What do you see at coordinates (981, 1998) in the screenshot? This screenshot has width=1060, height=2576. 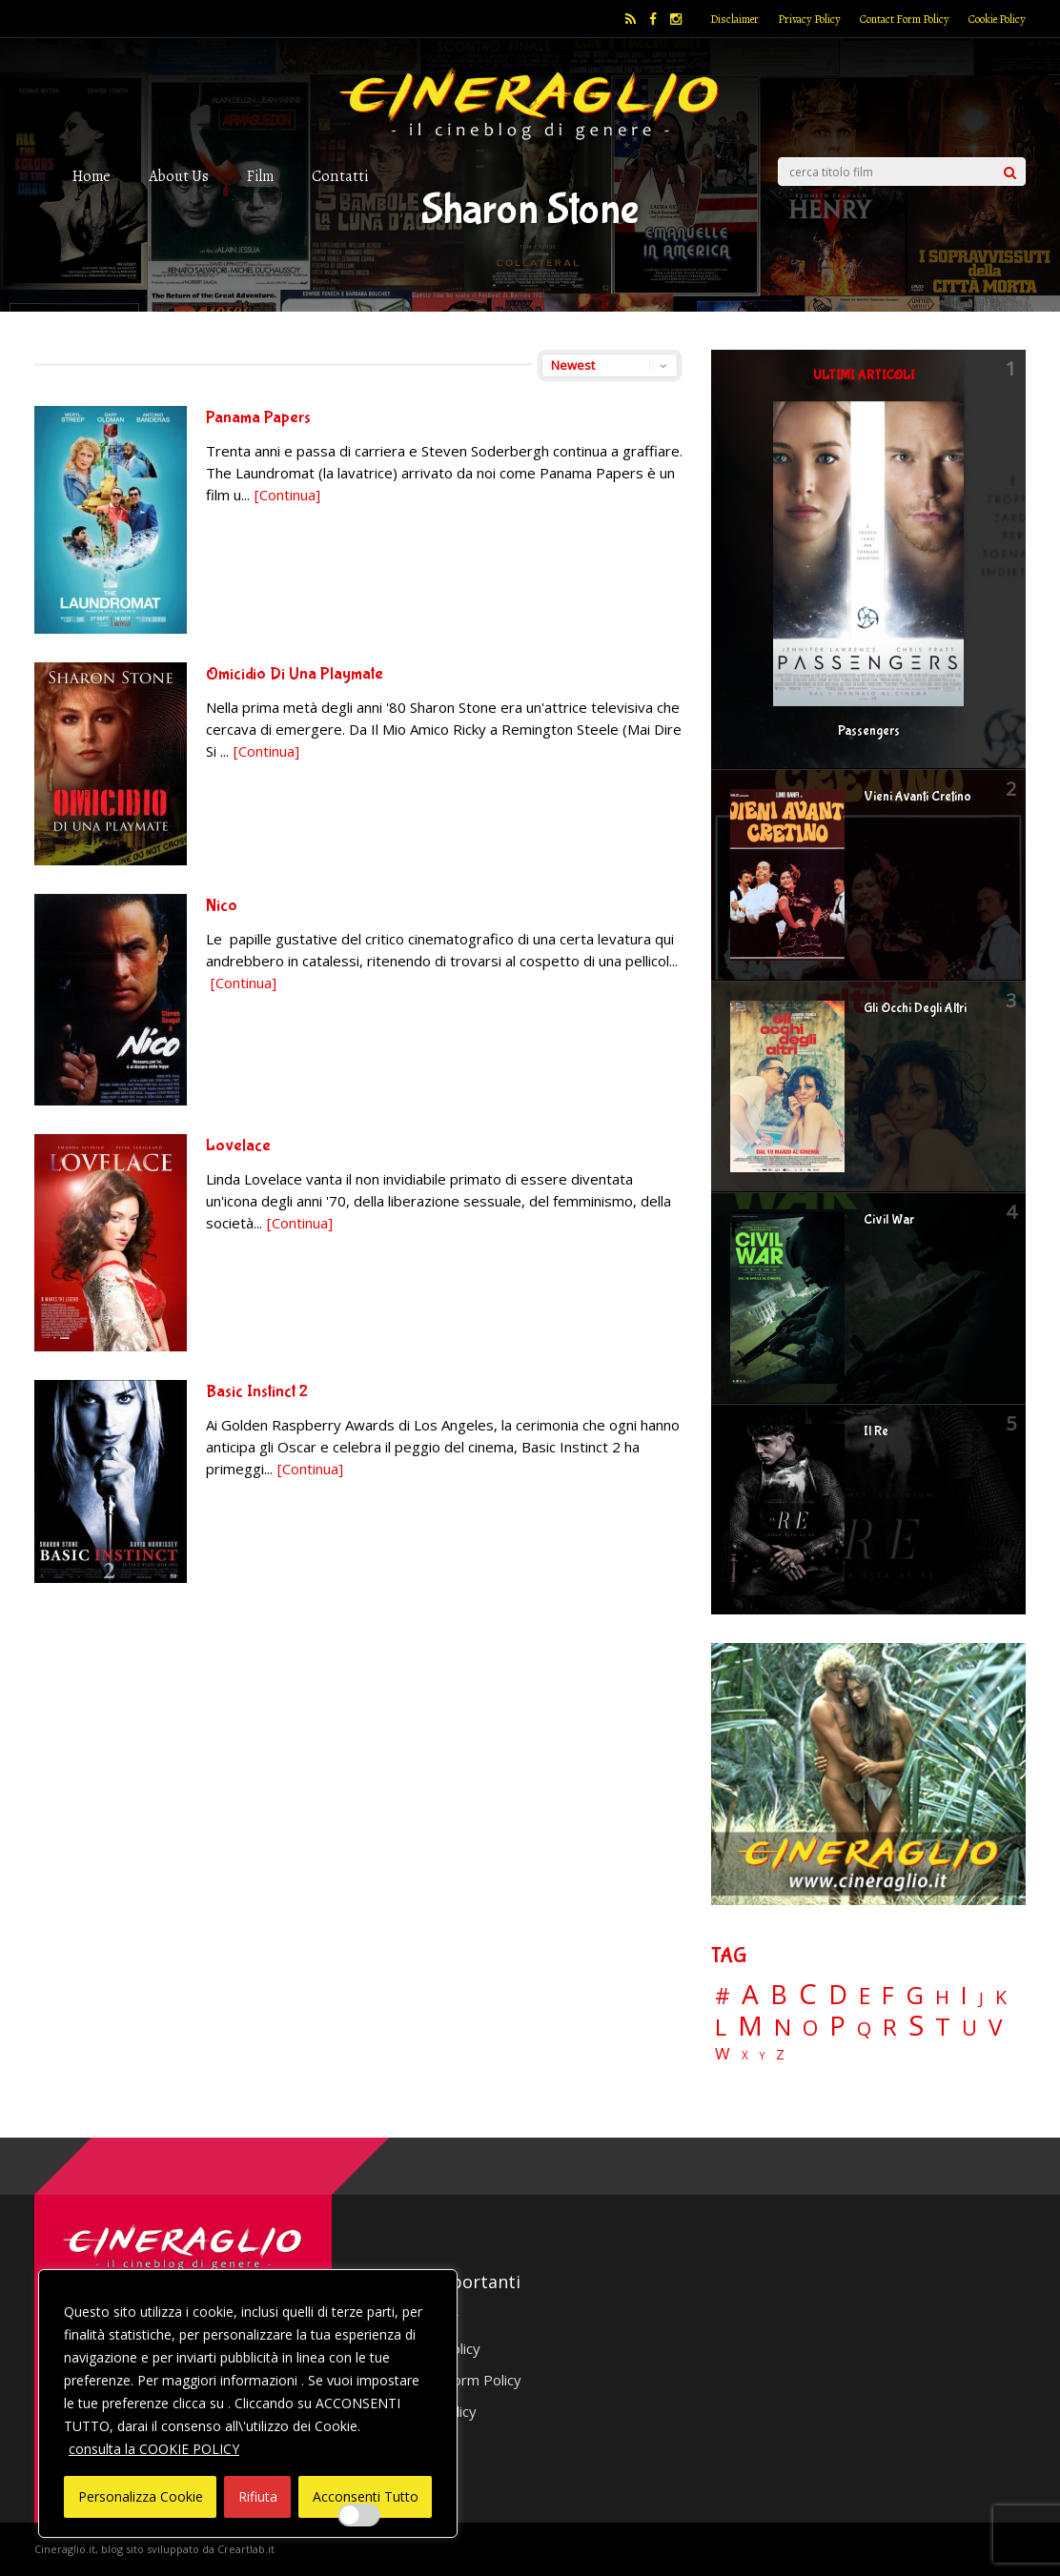 I see `J [J (12 elementi)]` at bounding box center [981, 1998].